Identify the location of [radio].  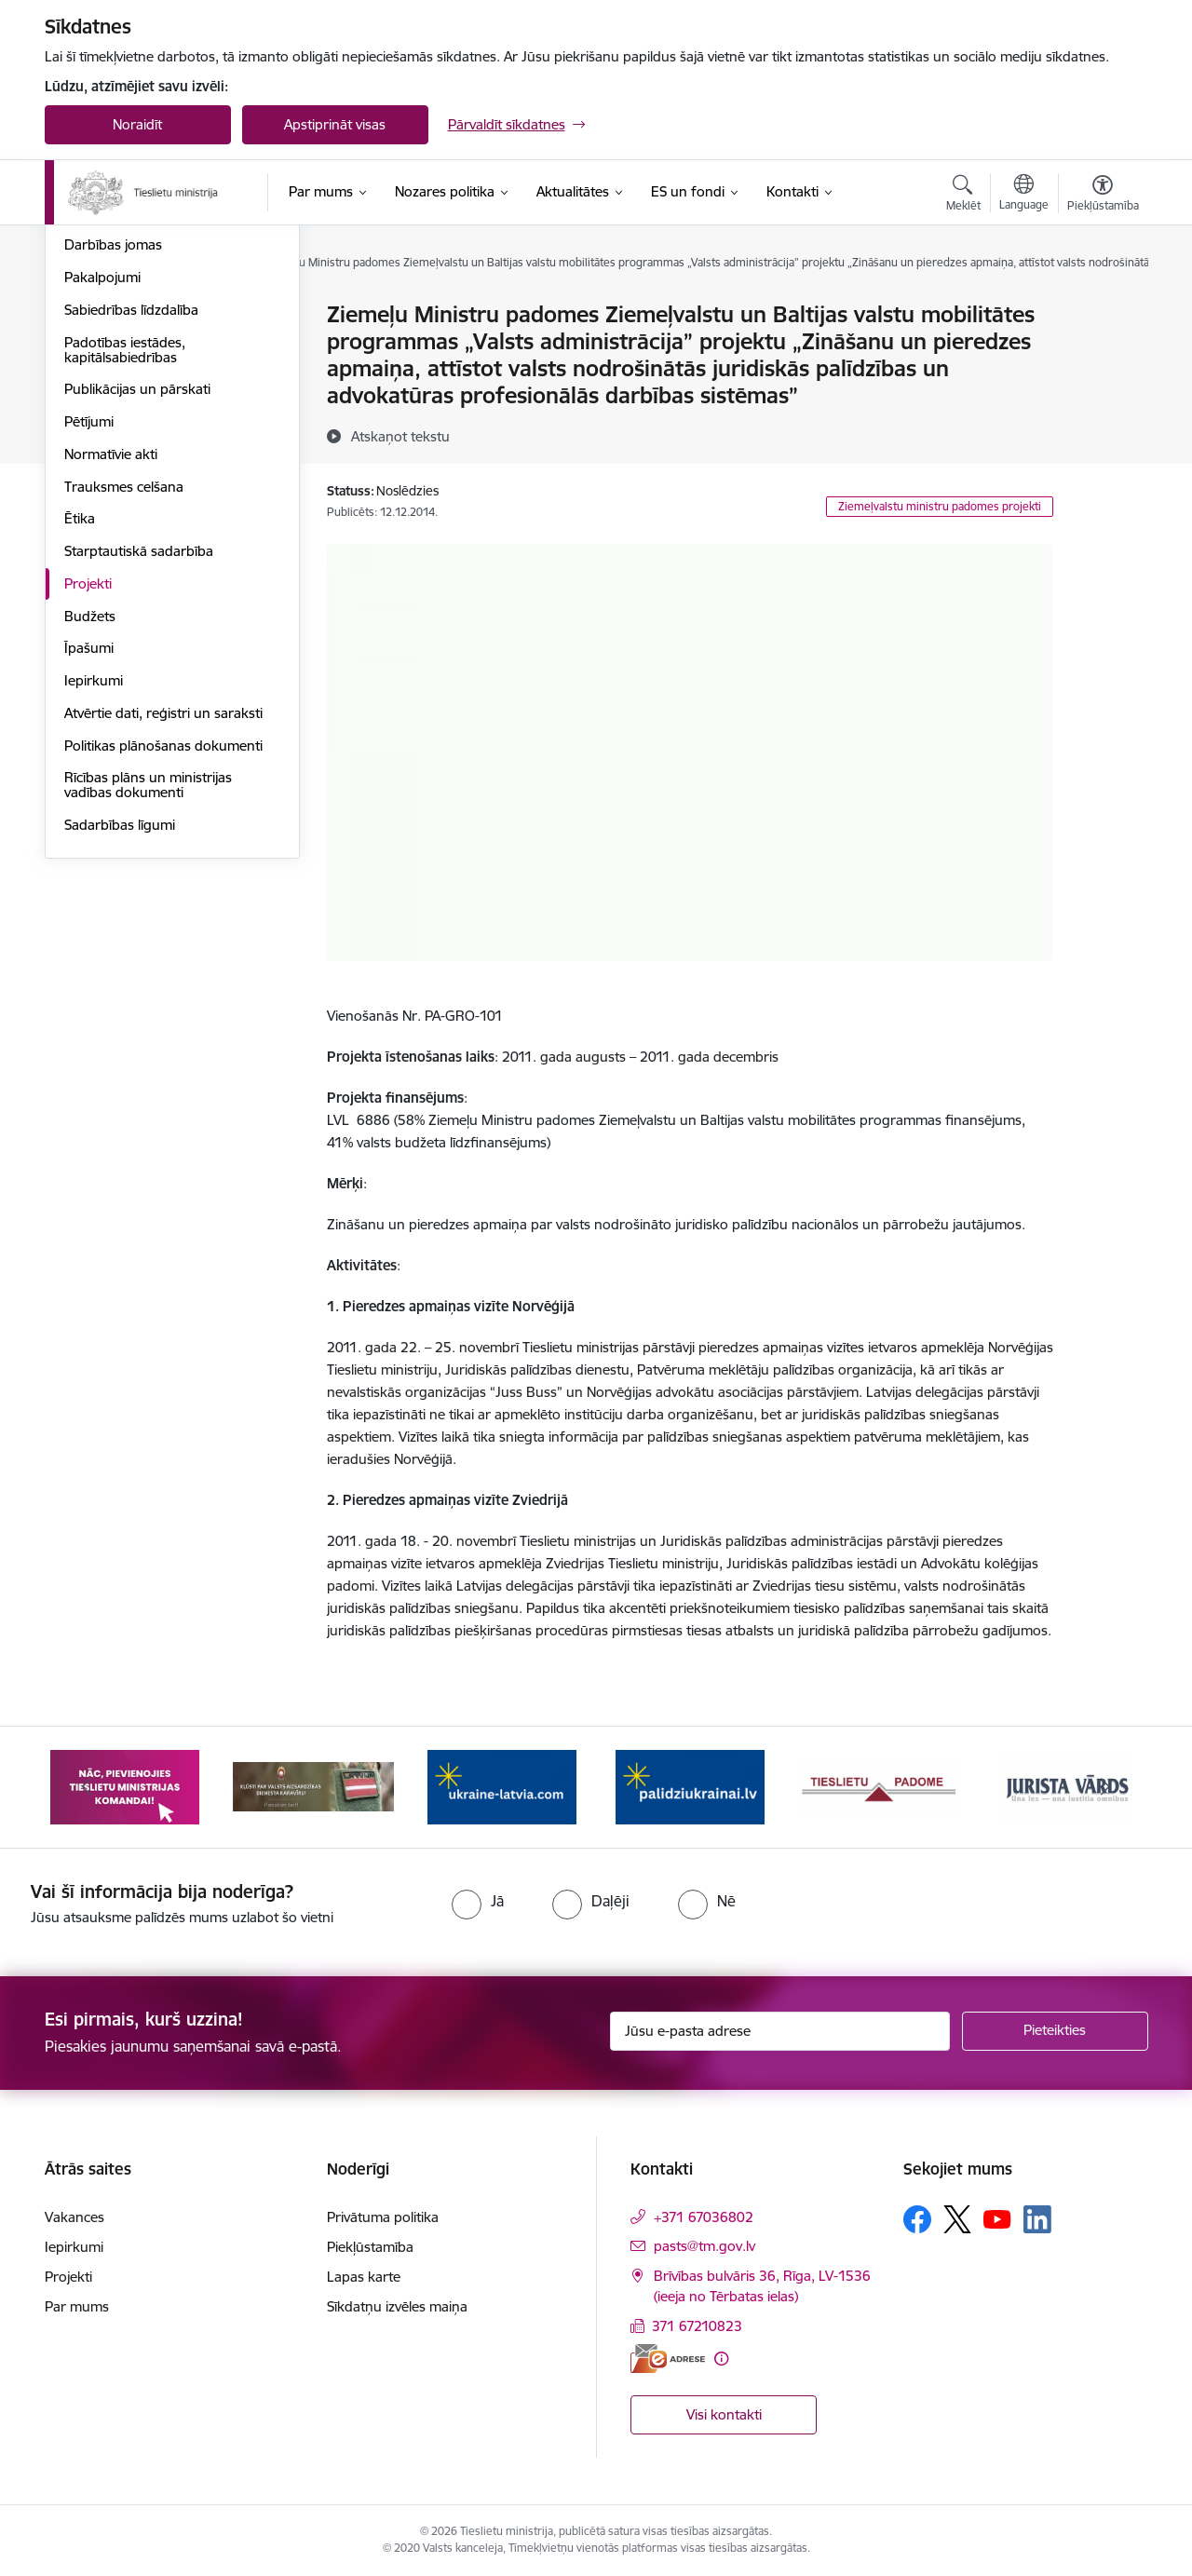
(478, 1901).